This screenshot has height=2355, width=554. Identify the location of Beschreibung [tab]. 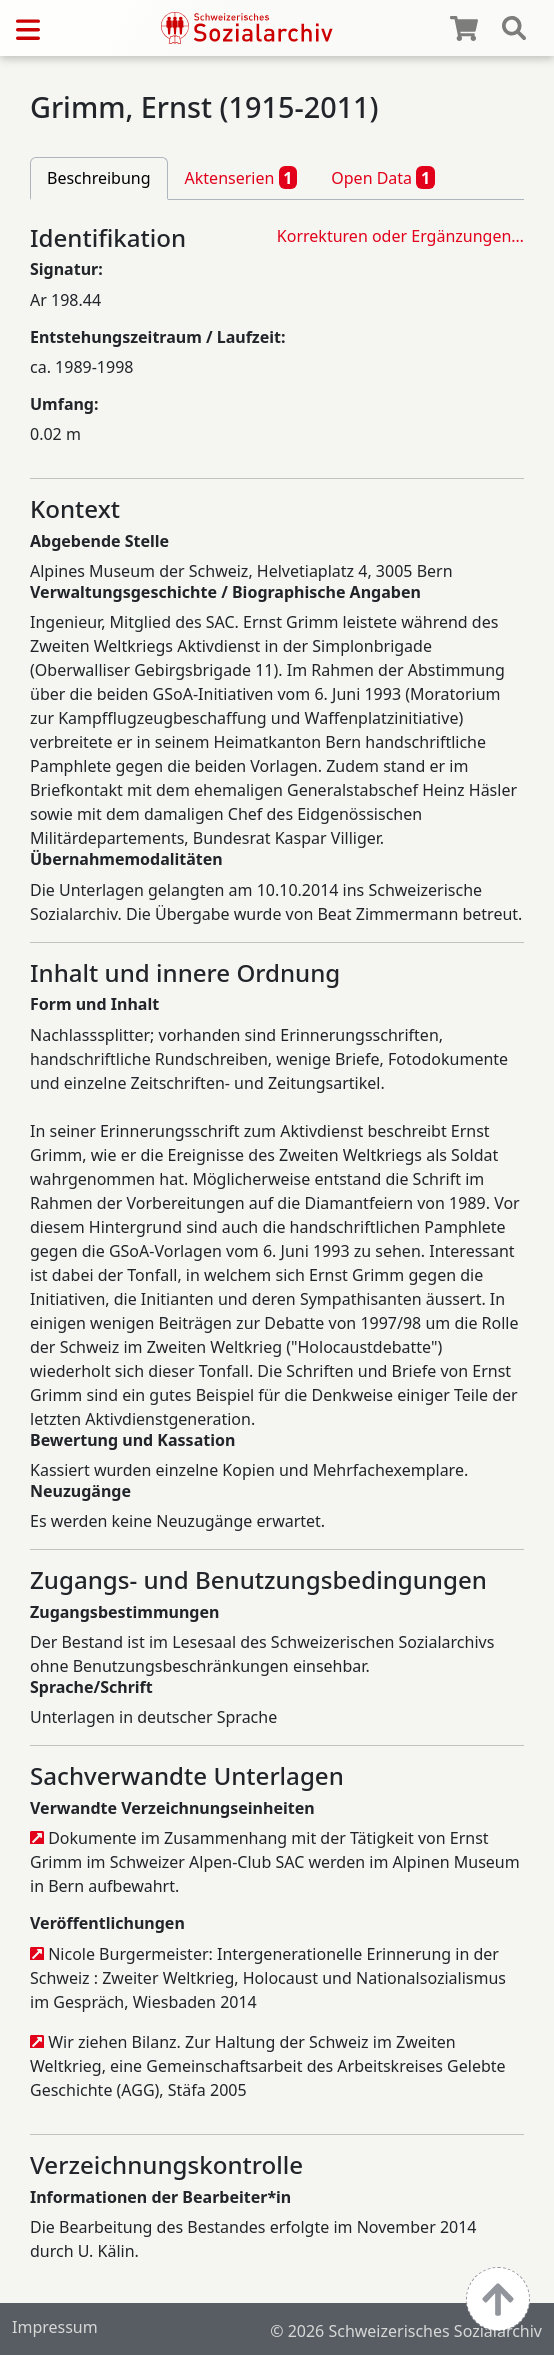
(99, 178).